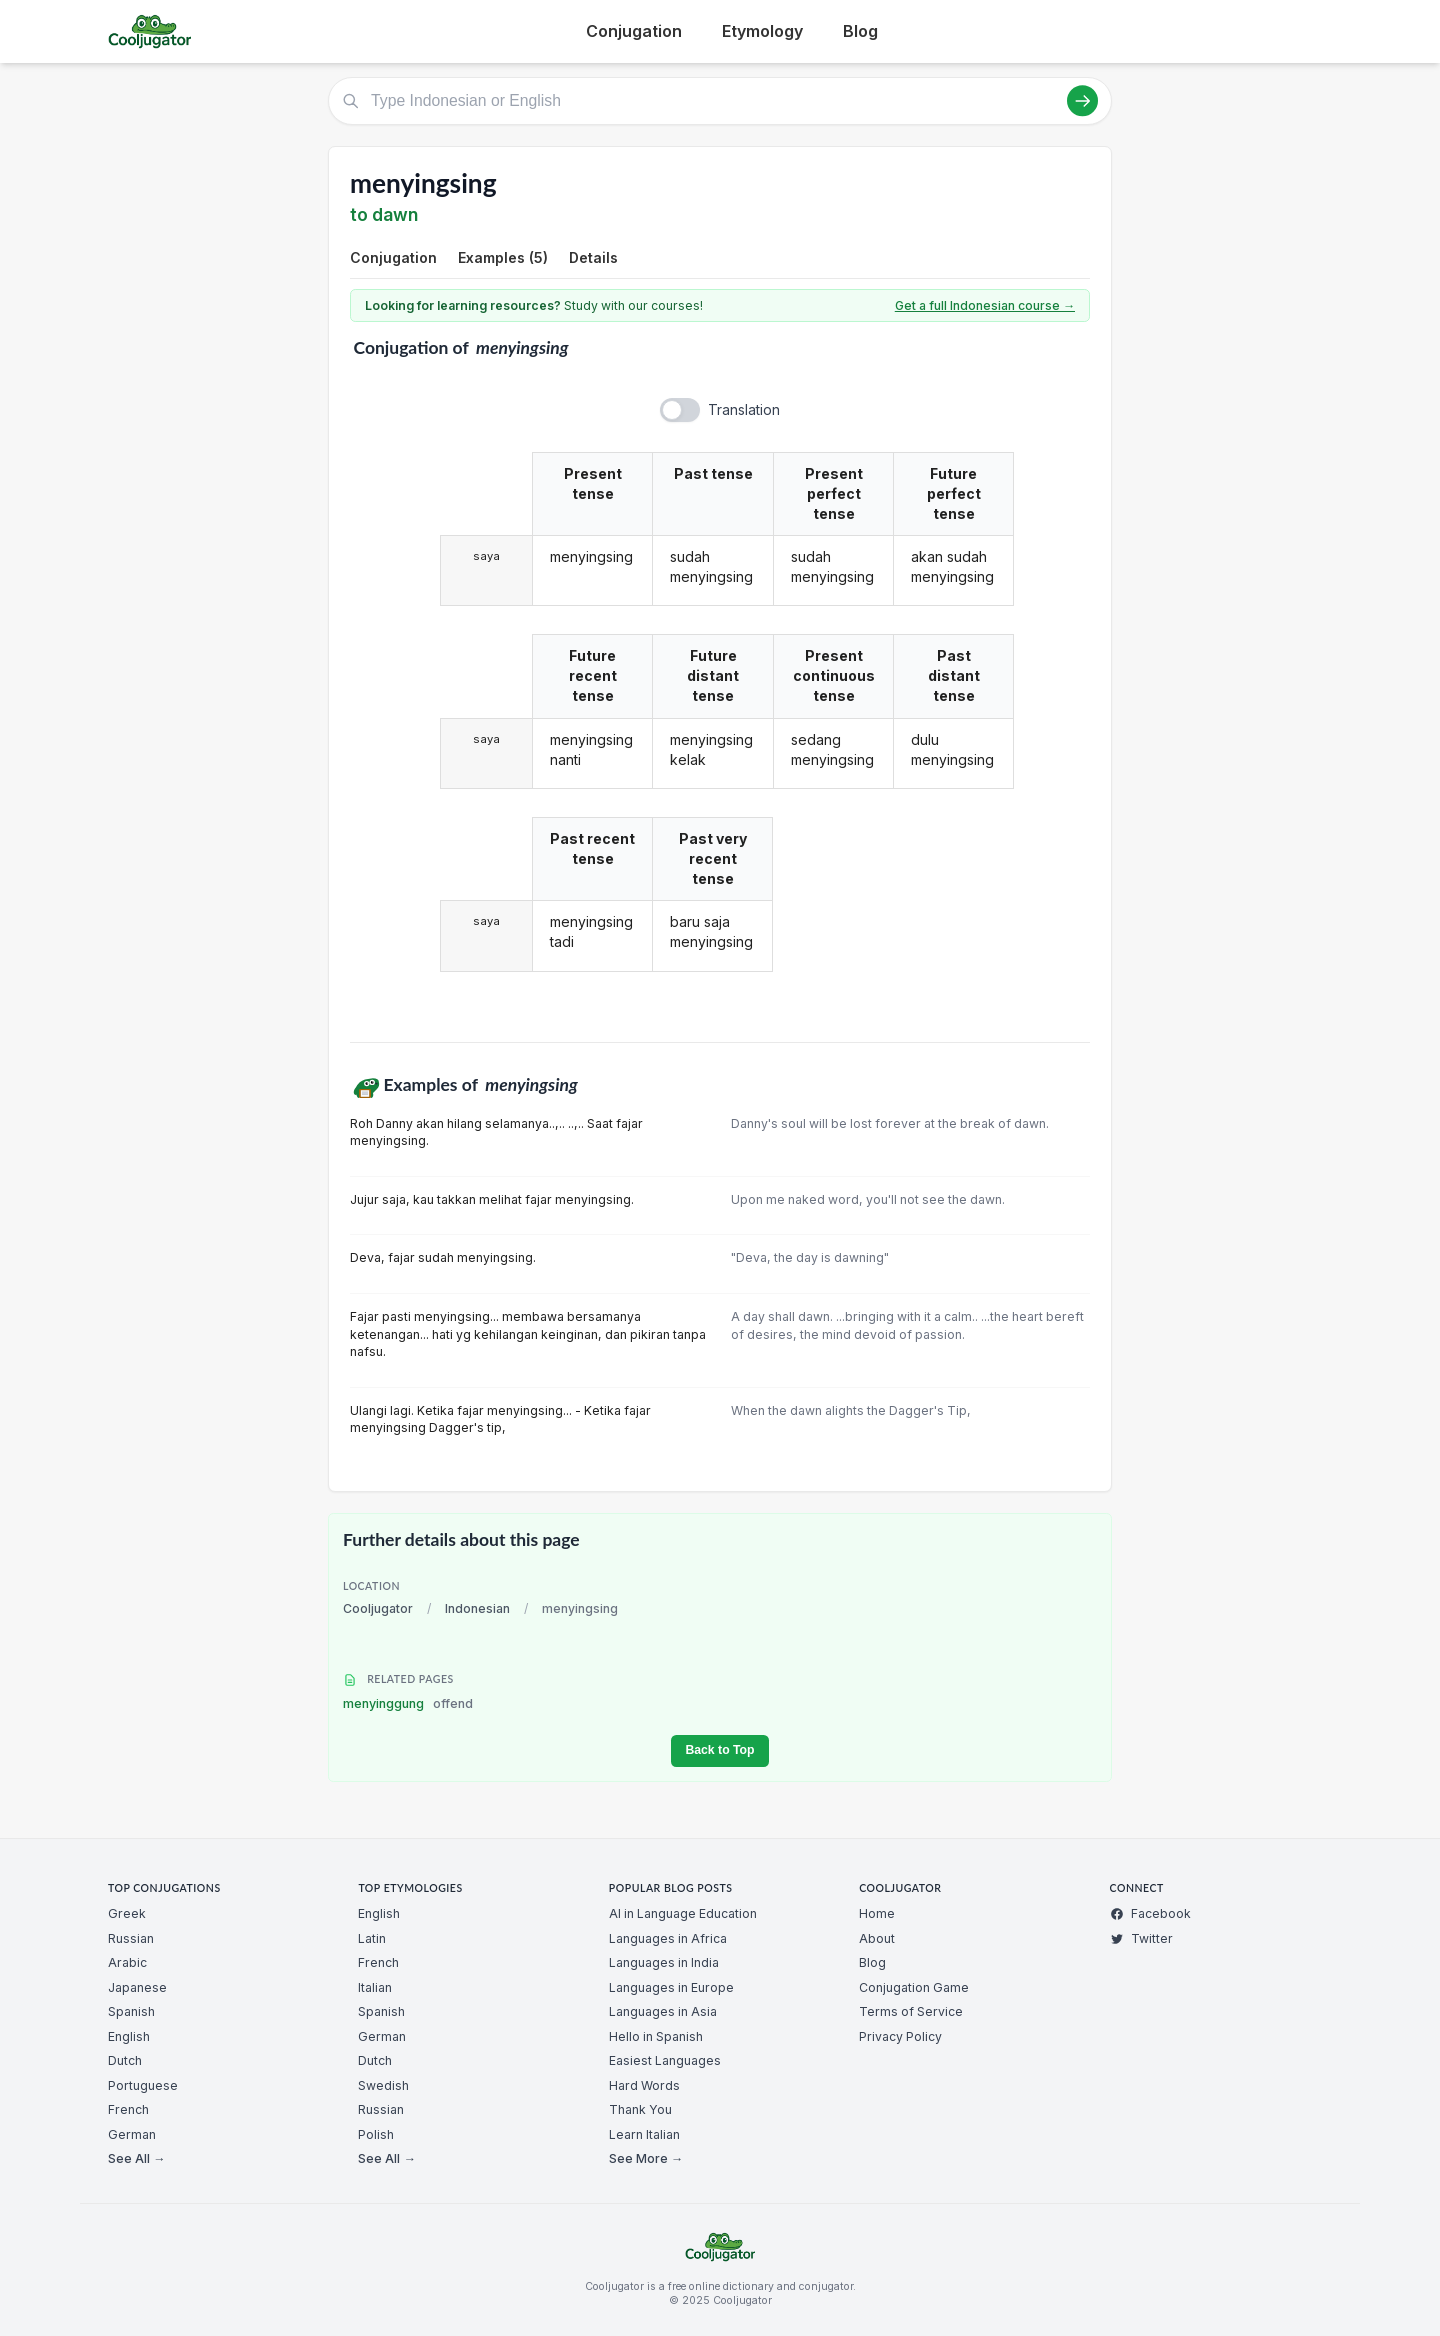 This screenshot has height=2336, width=1440. I want to click on Indonesian, so click(477, 1608).